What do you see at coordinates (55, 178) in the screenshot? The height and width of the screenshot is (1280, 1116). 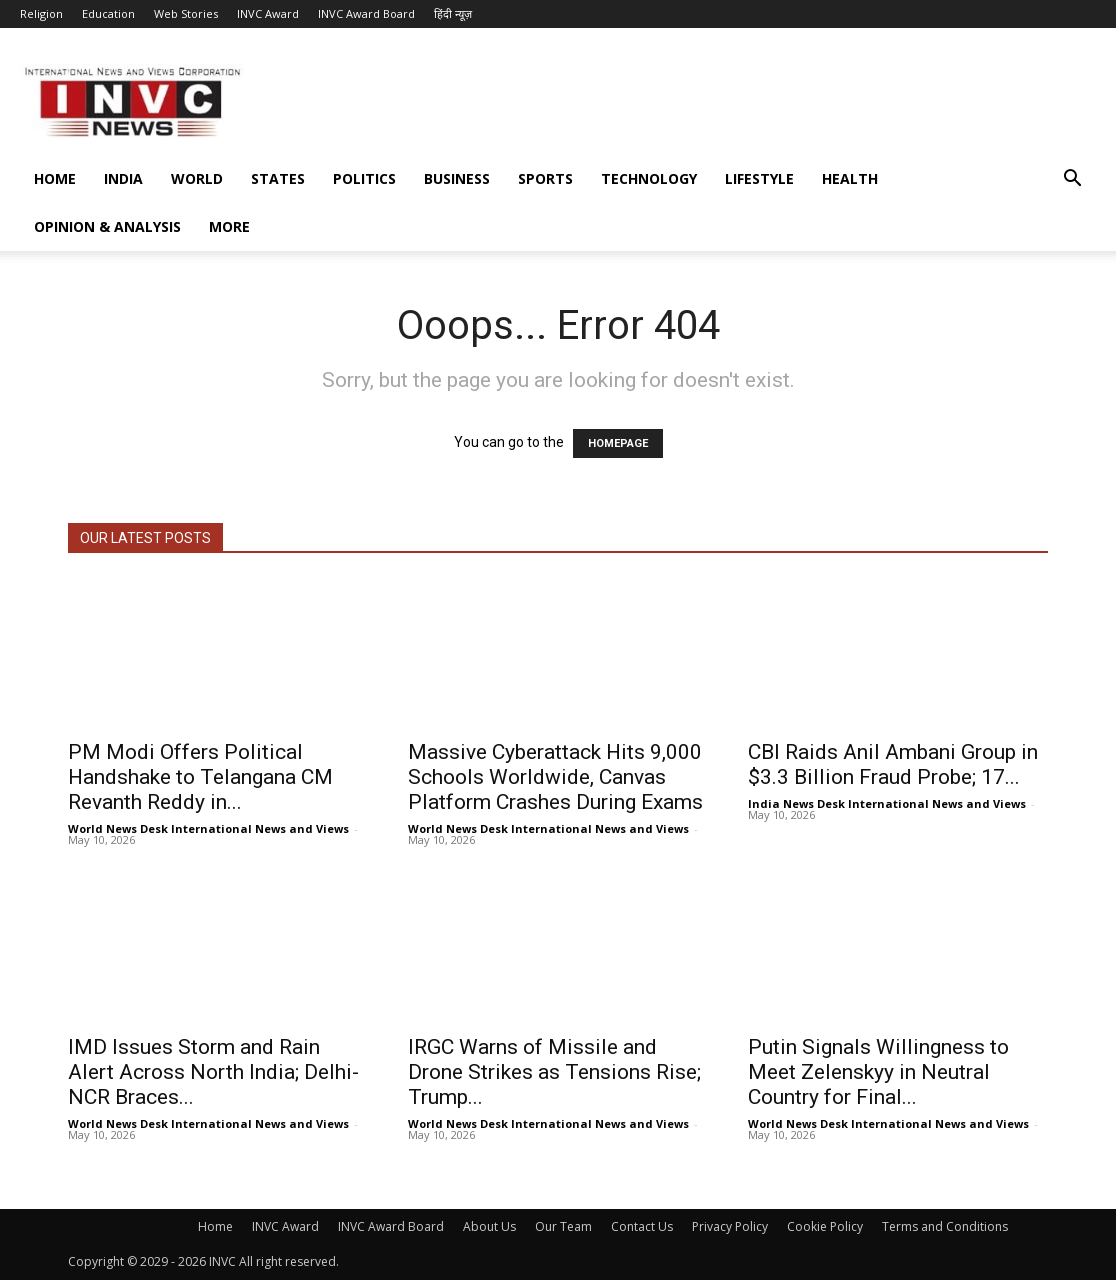 I see `Home` at bounding box center [55, 178].